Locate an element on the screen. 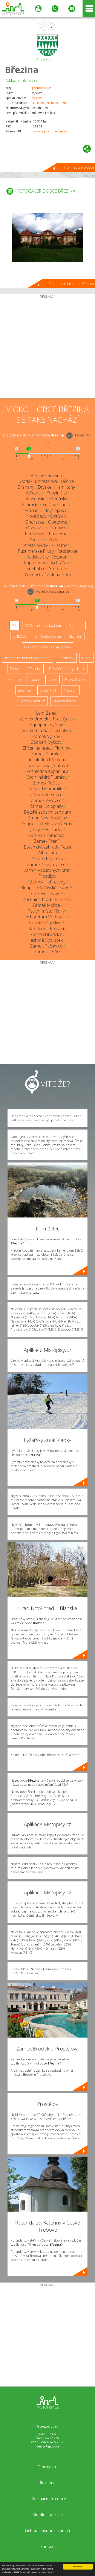 This screenshot has width=95, height=2576. Rychtářov is located at coordinates (59, 563).